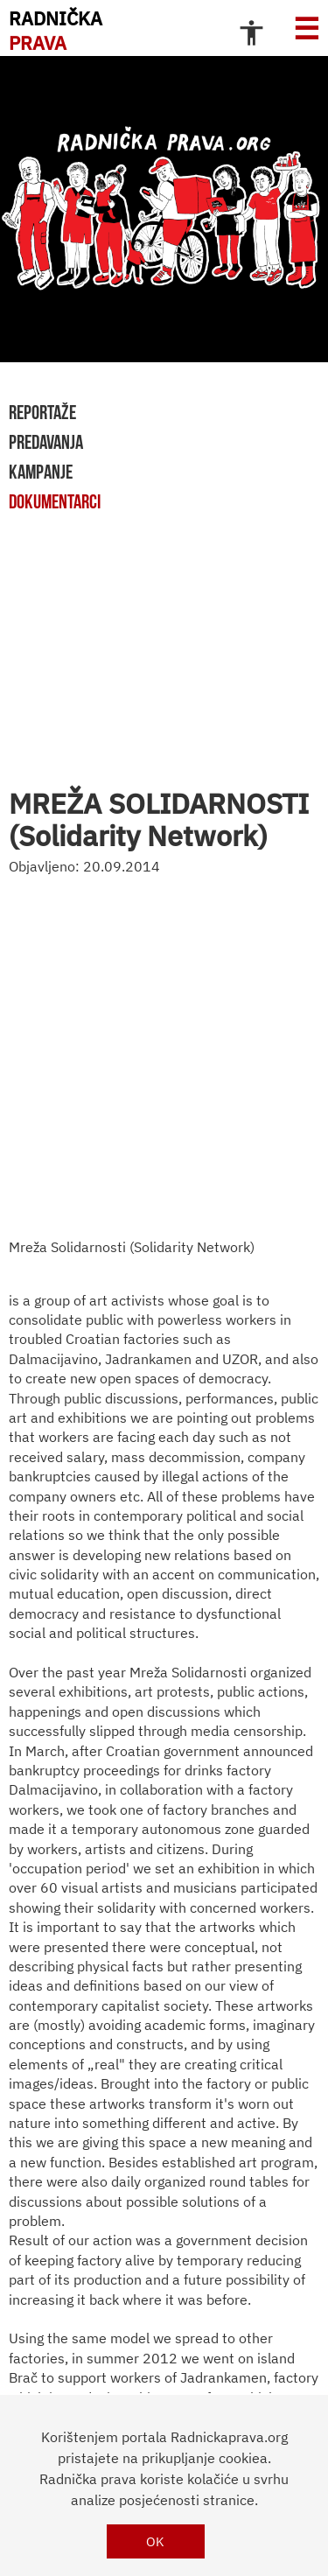 The width and height of the screenshot is (328, 2576). What do you see at coordinates (46, 441) in the screenshot?
I see `predavanja` at bounding box center [46, 441].